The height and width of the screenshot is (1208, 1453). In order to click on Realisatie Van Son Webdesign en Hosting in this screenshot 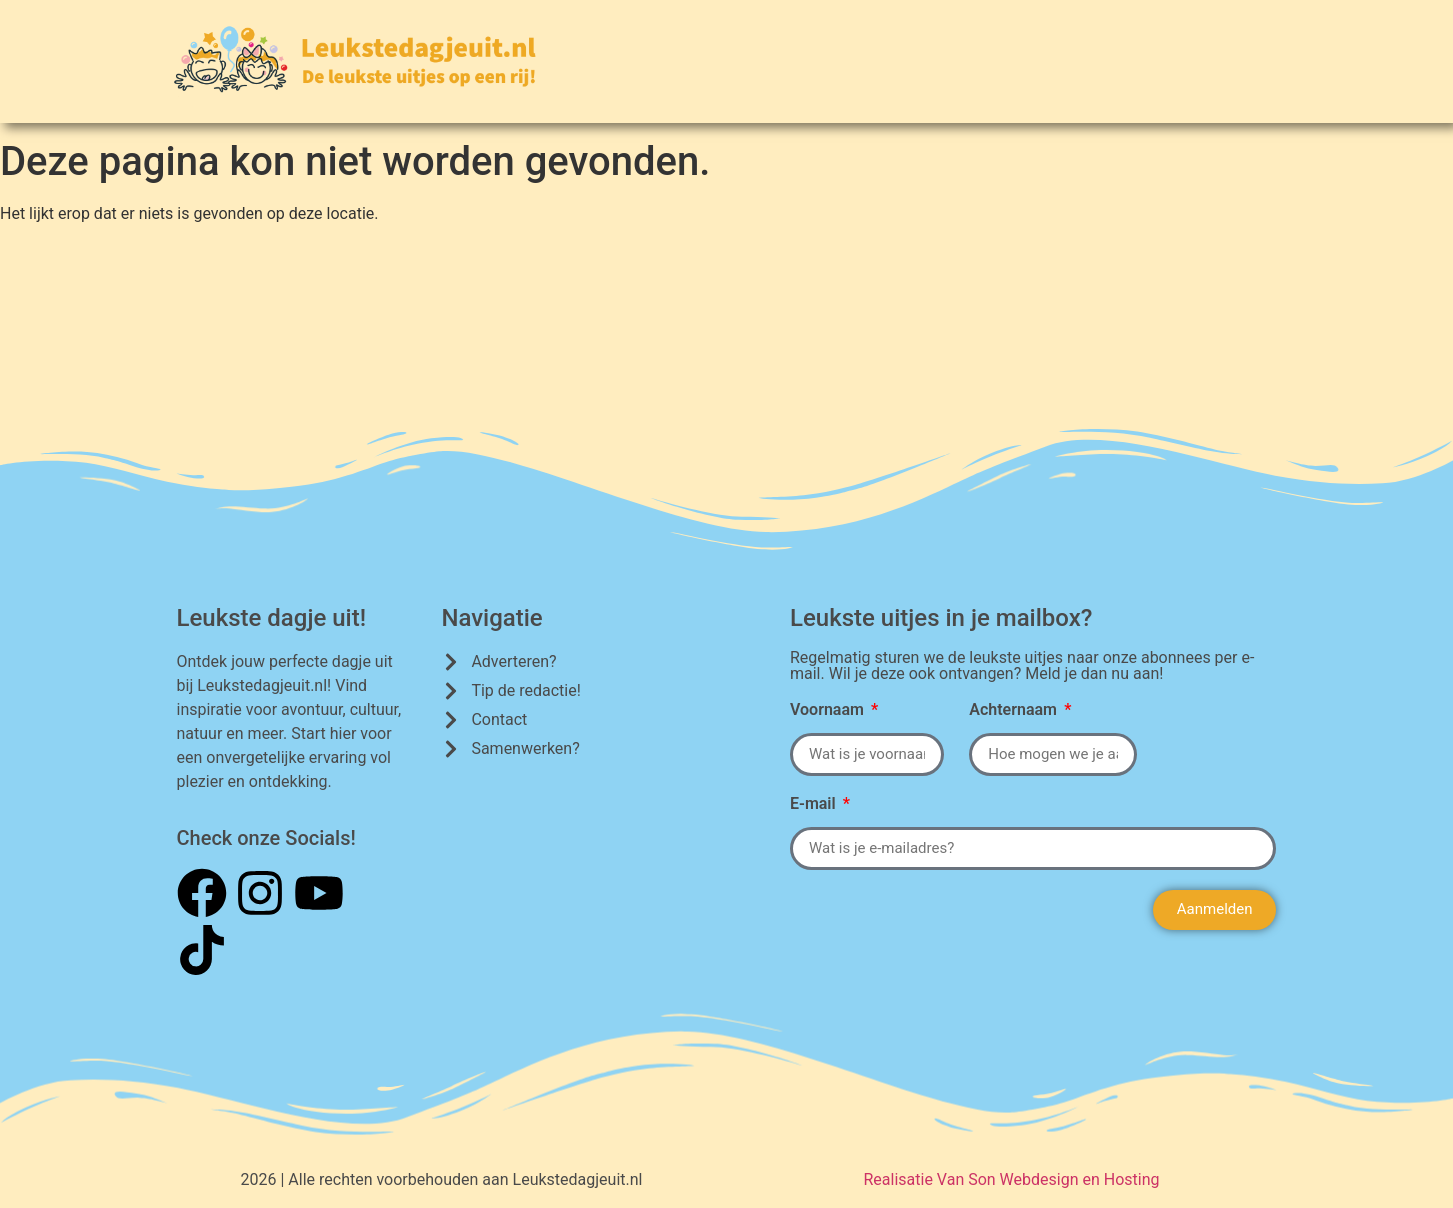, I will do `click(1011, 1179)`.